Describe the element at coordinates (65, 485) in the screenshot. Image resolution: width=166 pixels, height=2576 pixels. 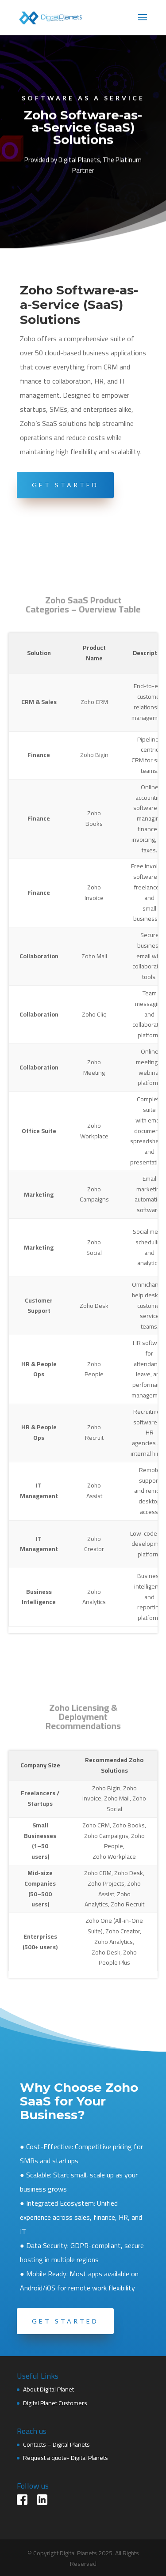
I see `Get Started` at that location.